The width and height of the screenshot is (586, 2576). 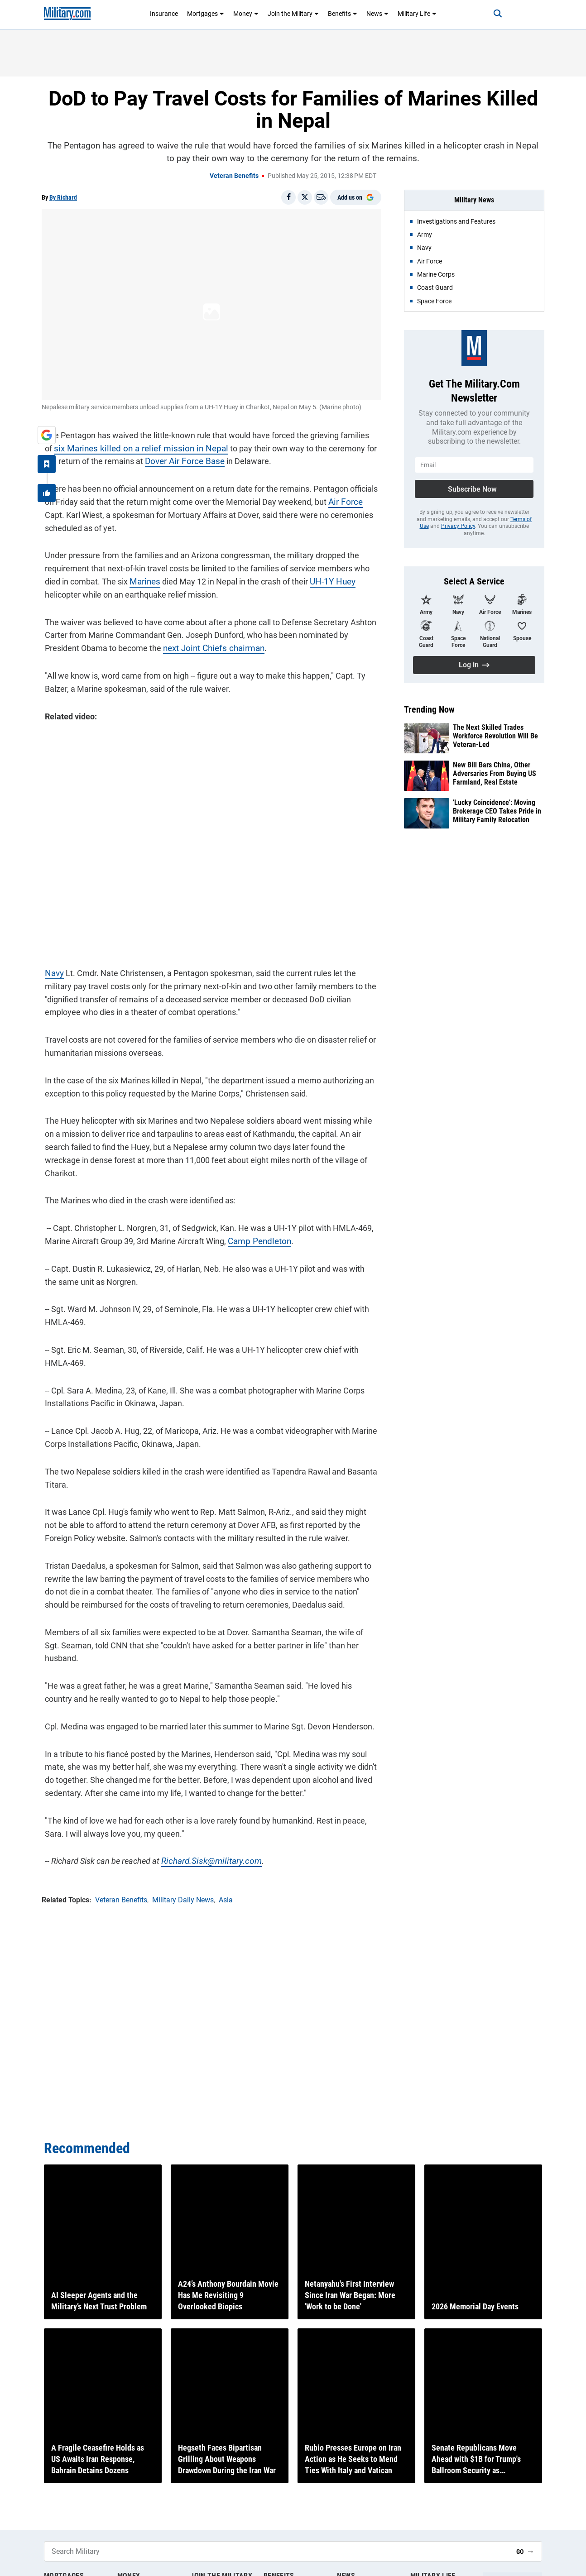 What do you see at coordinates (246, 13) in the screenshot?
I see `Money` at bounding box center [246, 13].